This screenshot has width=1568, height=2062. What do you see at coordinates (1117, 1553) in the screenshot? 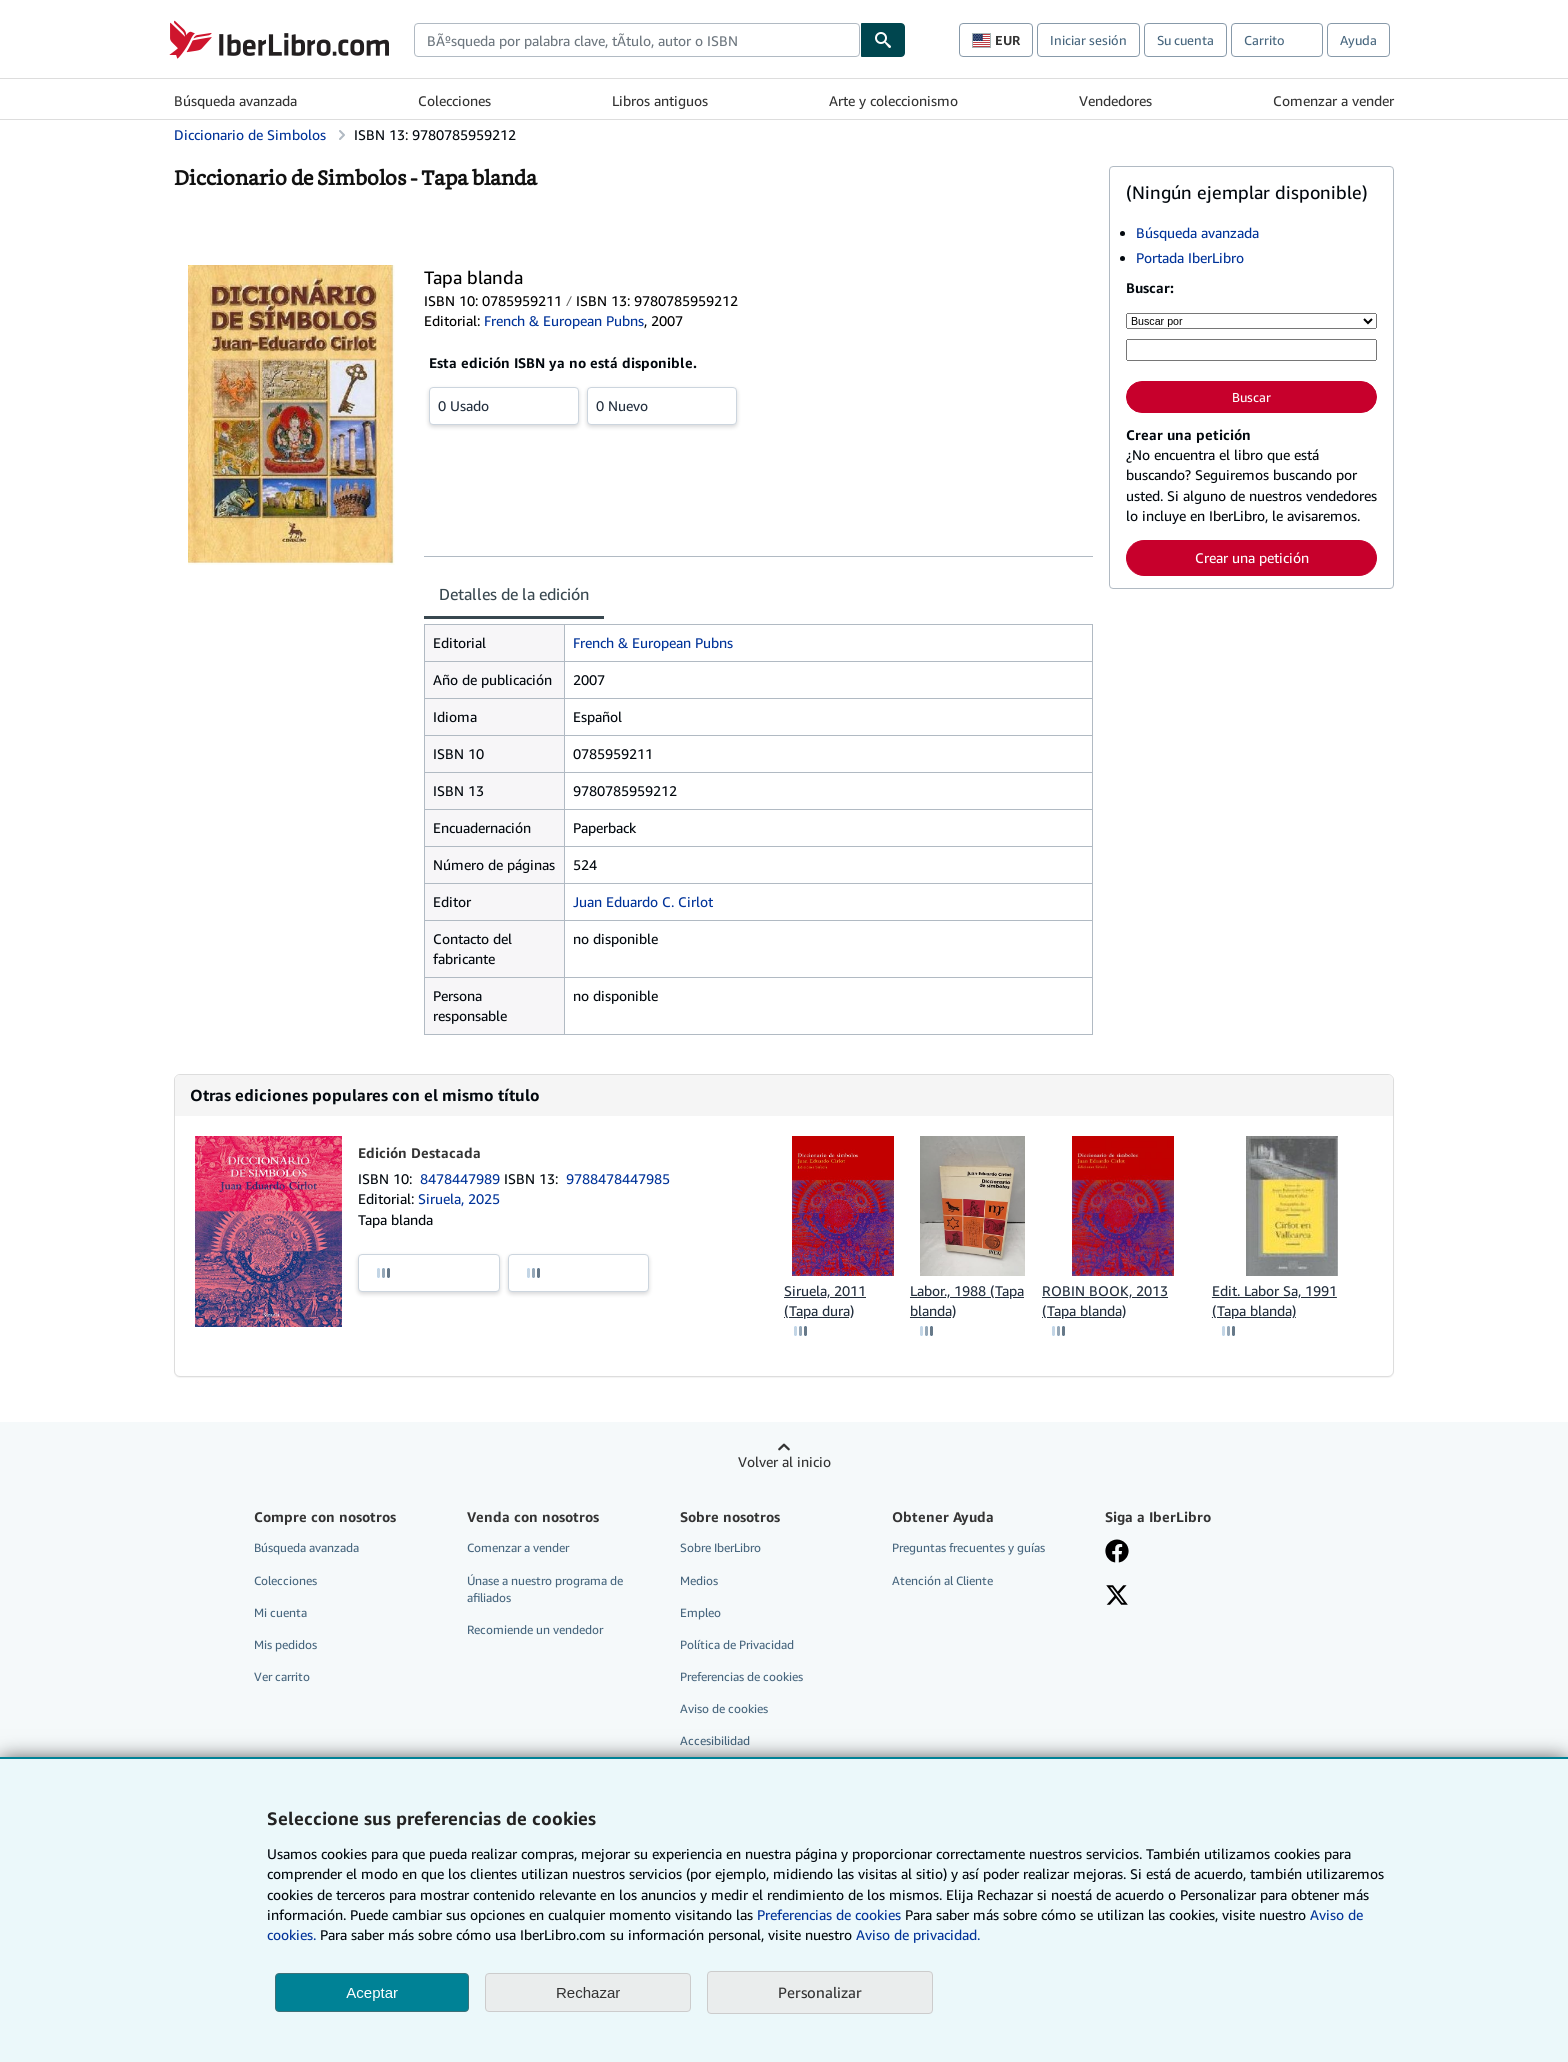
I see `[Síganos en Facebook]` at bounding box center [1117, 1553].